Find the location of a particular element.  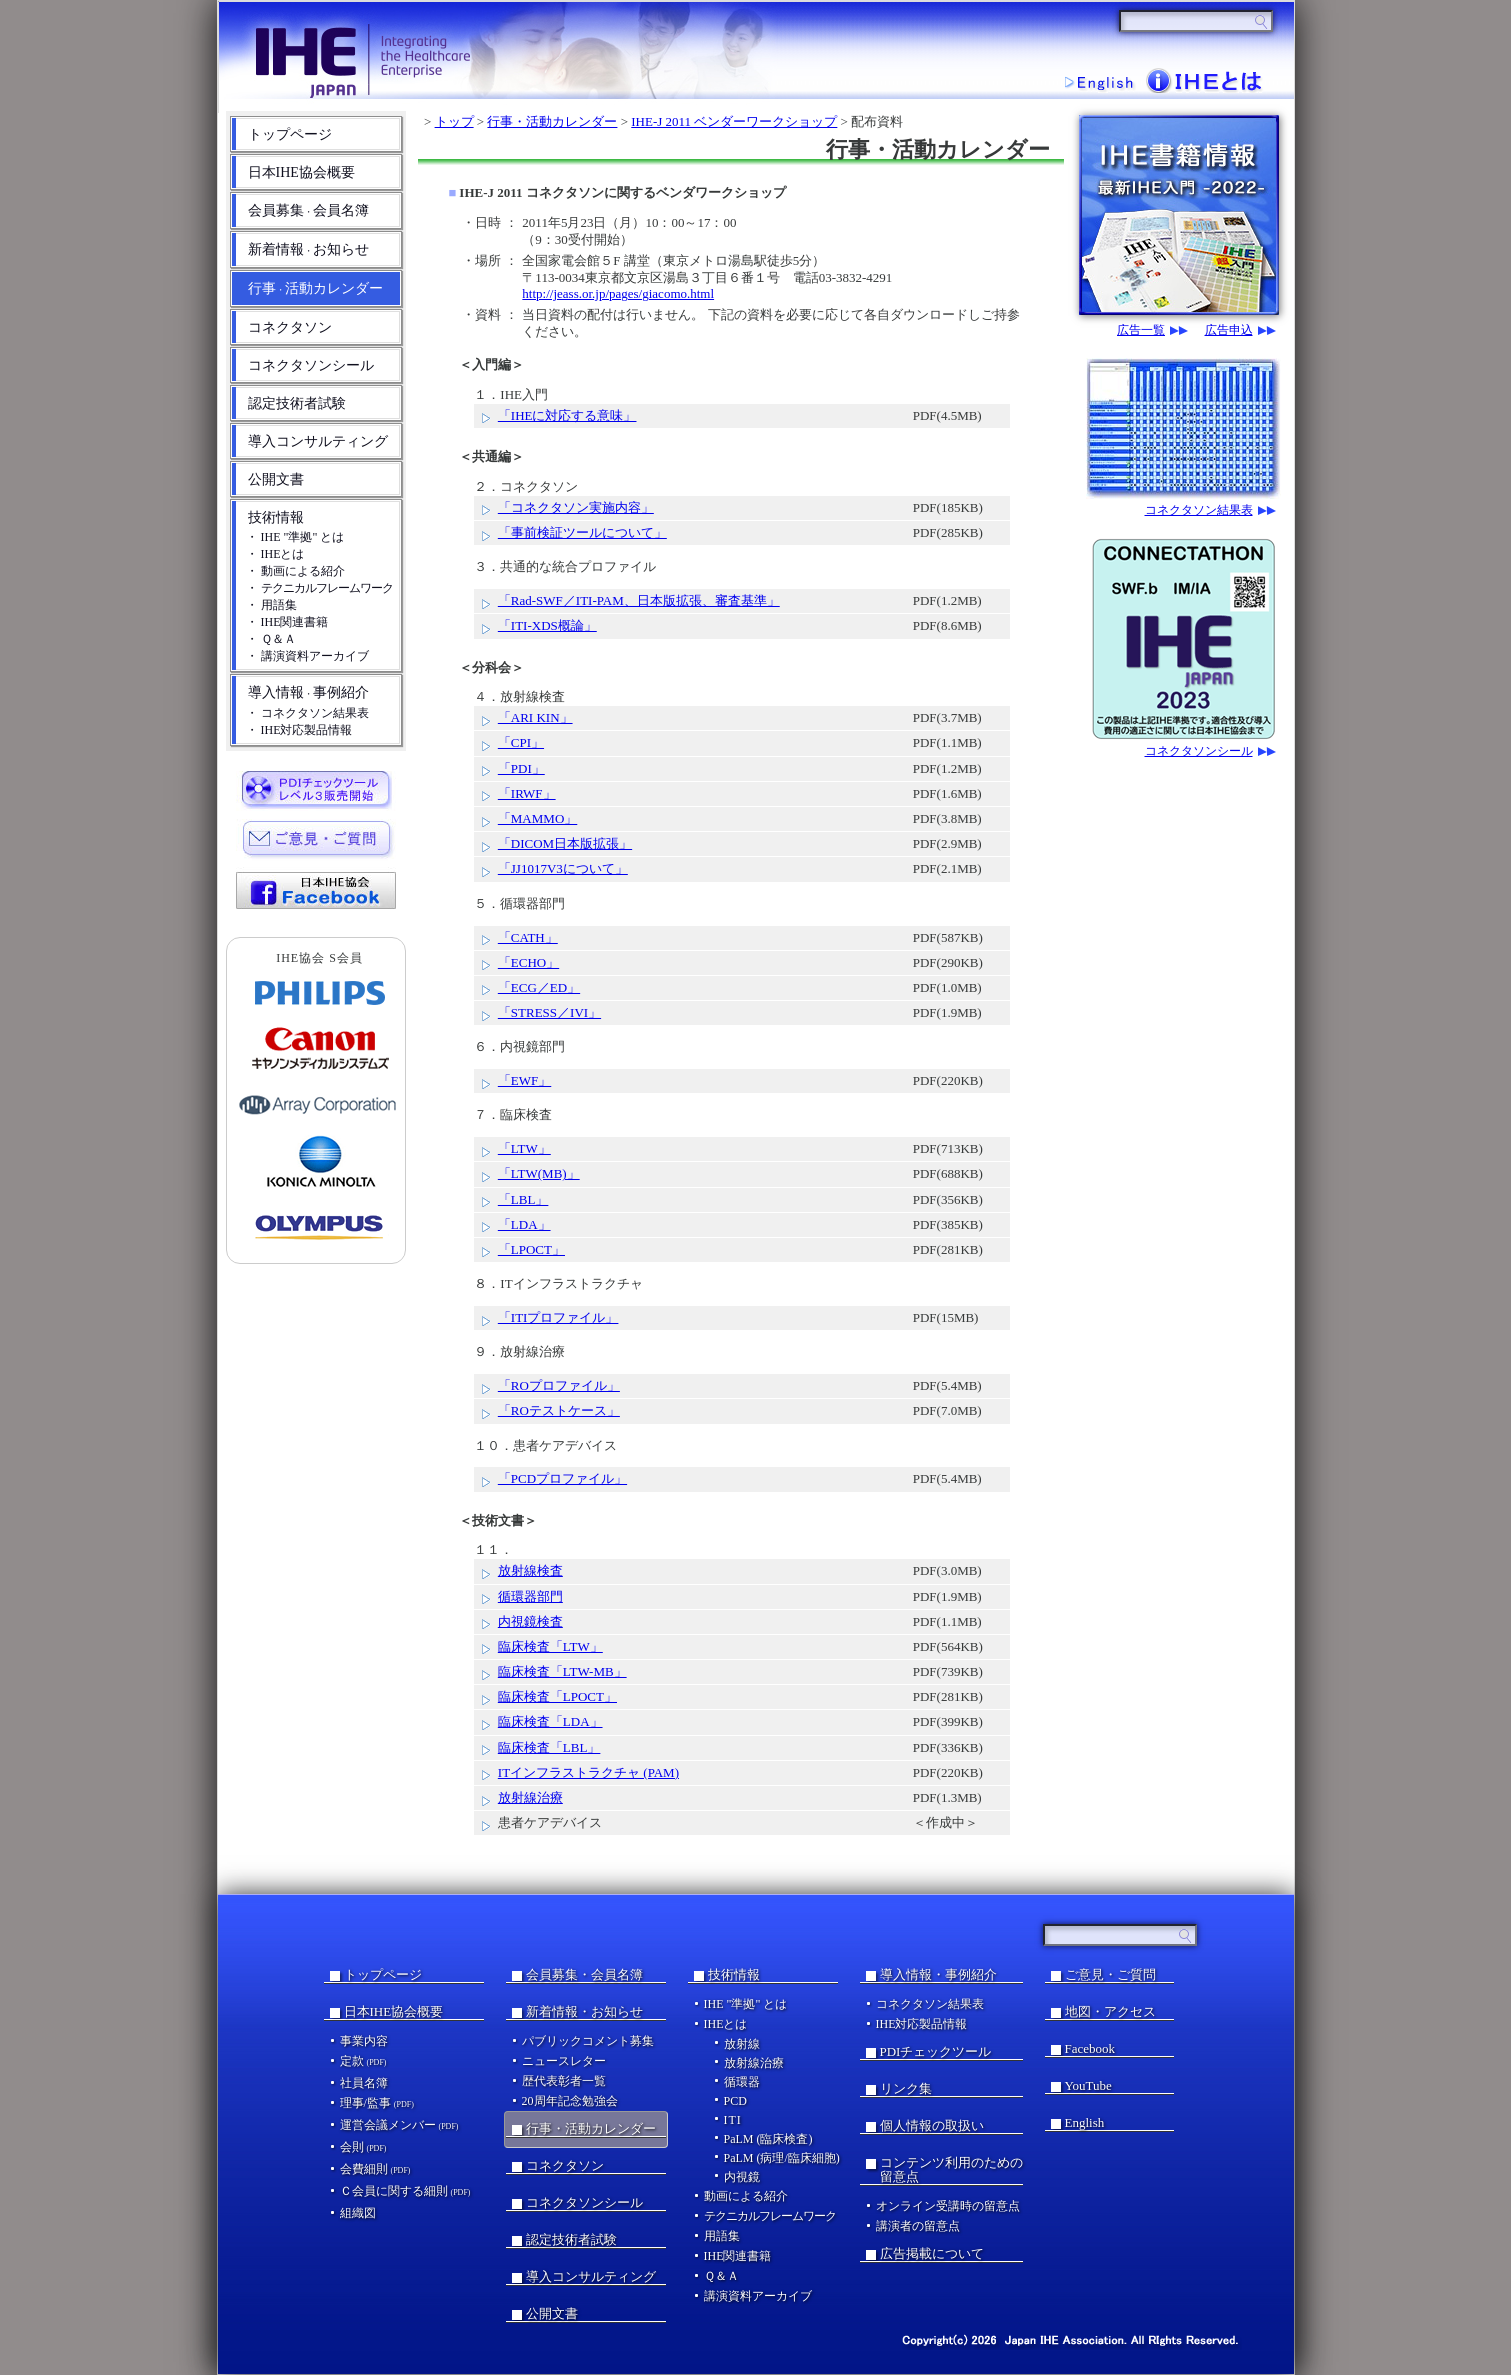

「事前検証ツールについて」 is located at coordinates (582, 532).